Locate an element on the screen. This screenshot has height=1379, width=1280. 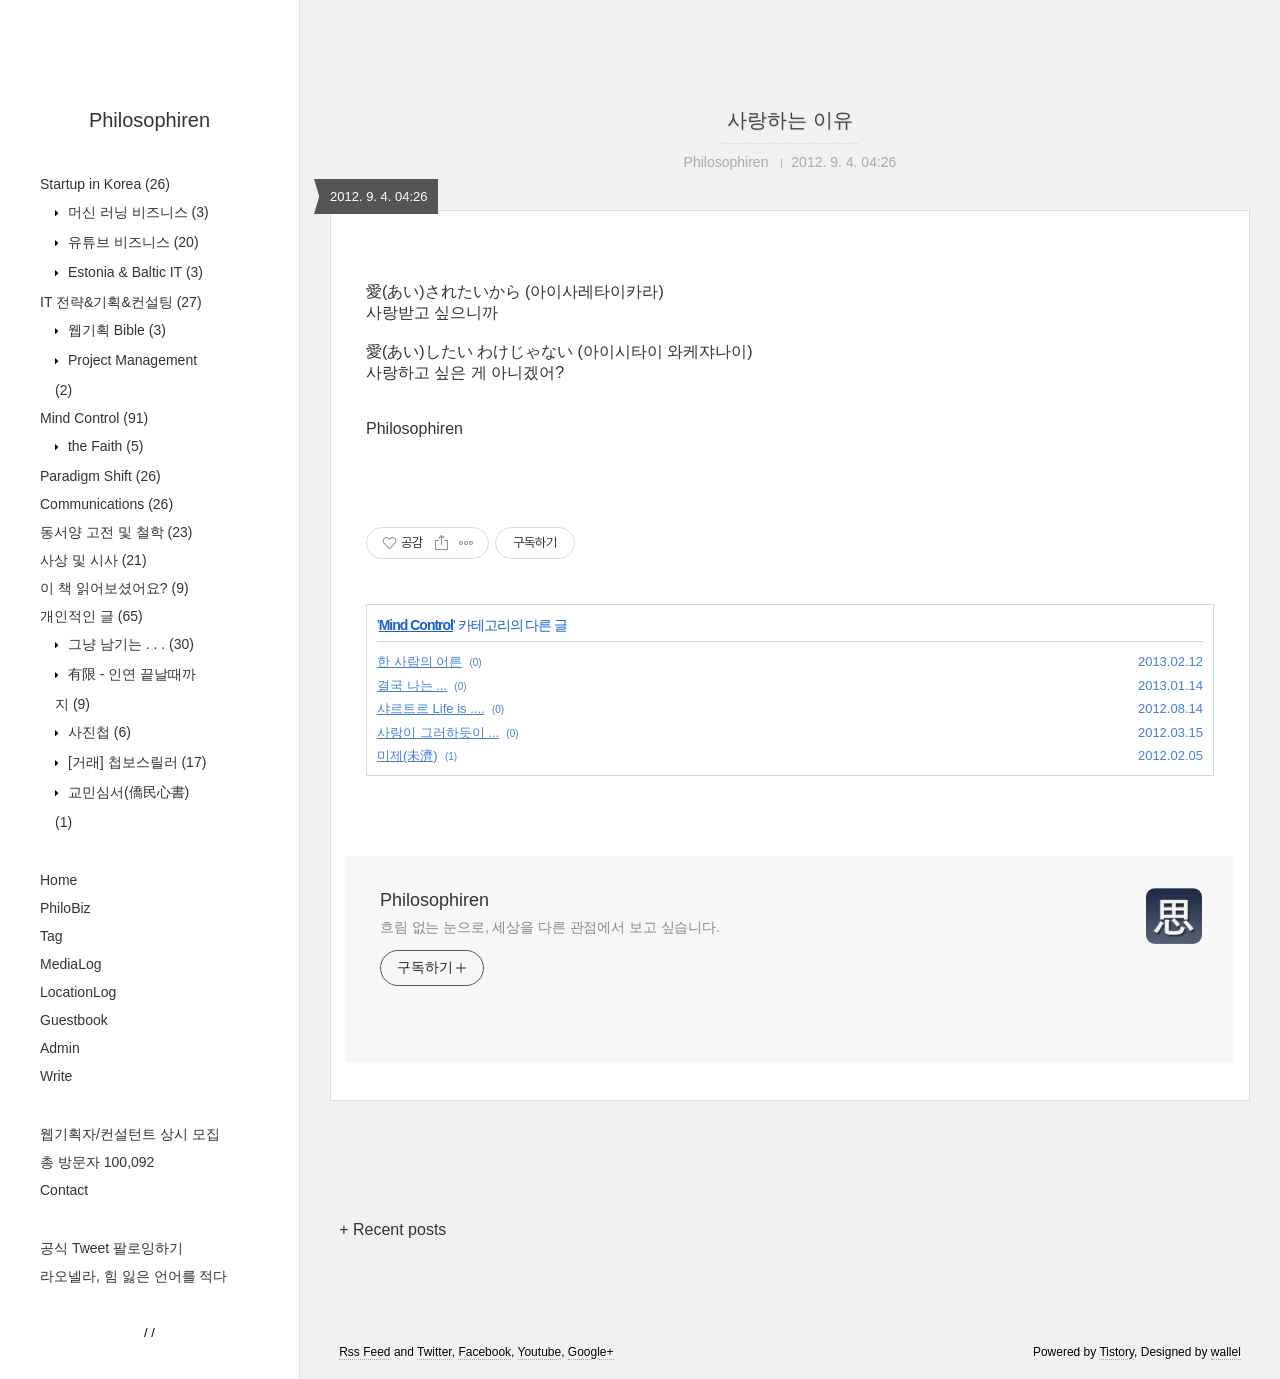
LocationLog is located at coordinates (78, 992).